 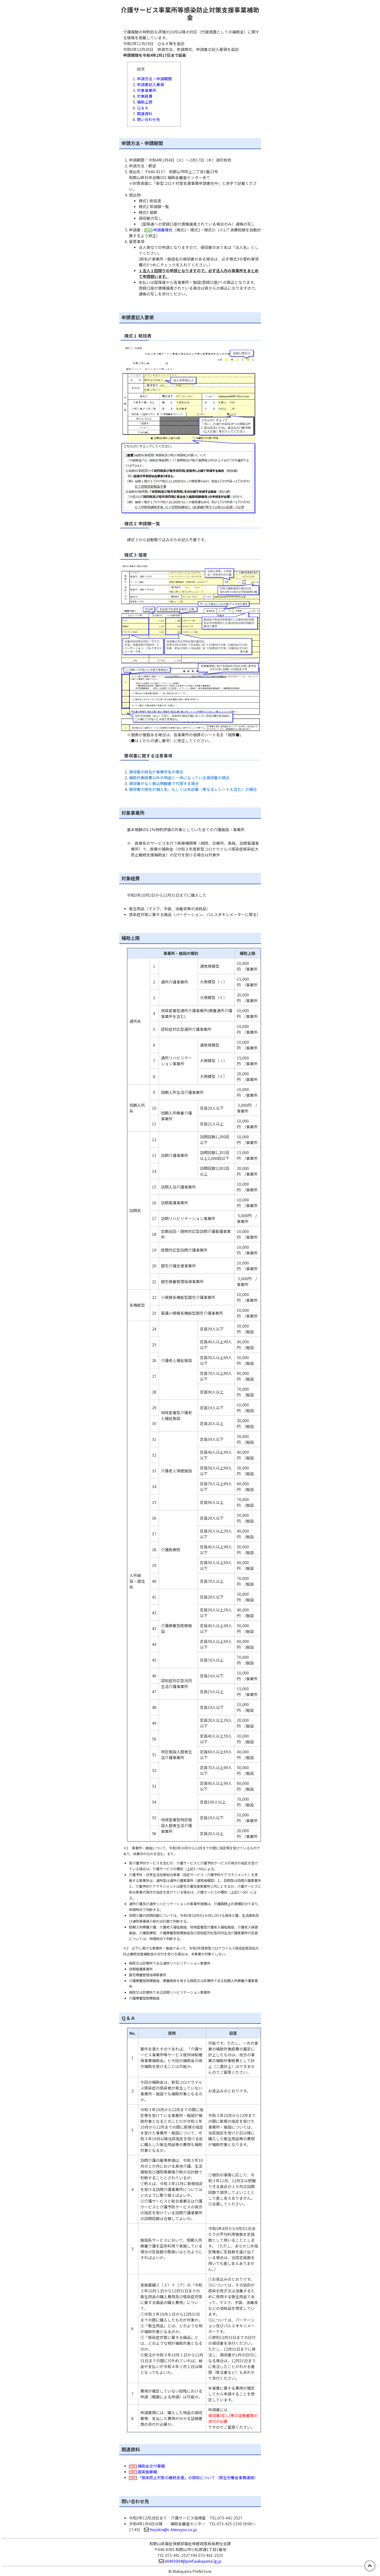 I want to click on 領収書の宛先が個人名、もしくは未記載（単なるレシートも含む）の場合, so click(x=193, y=789).